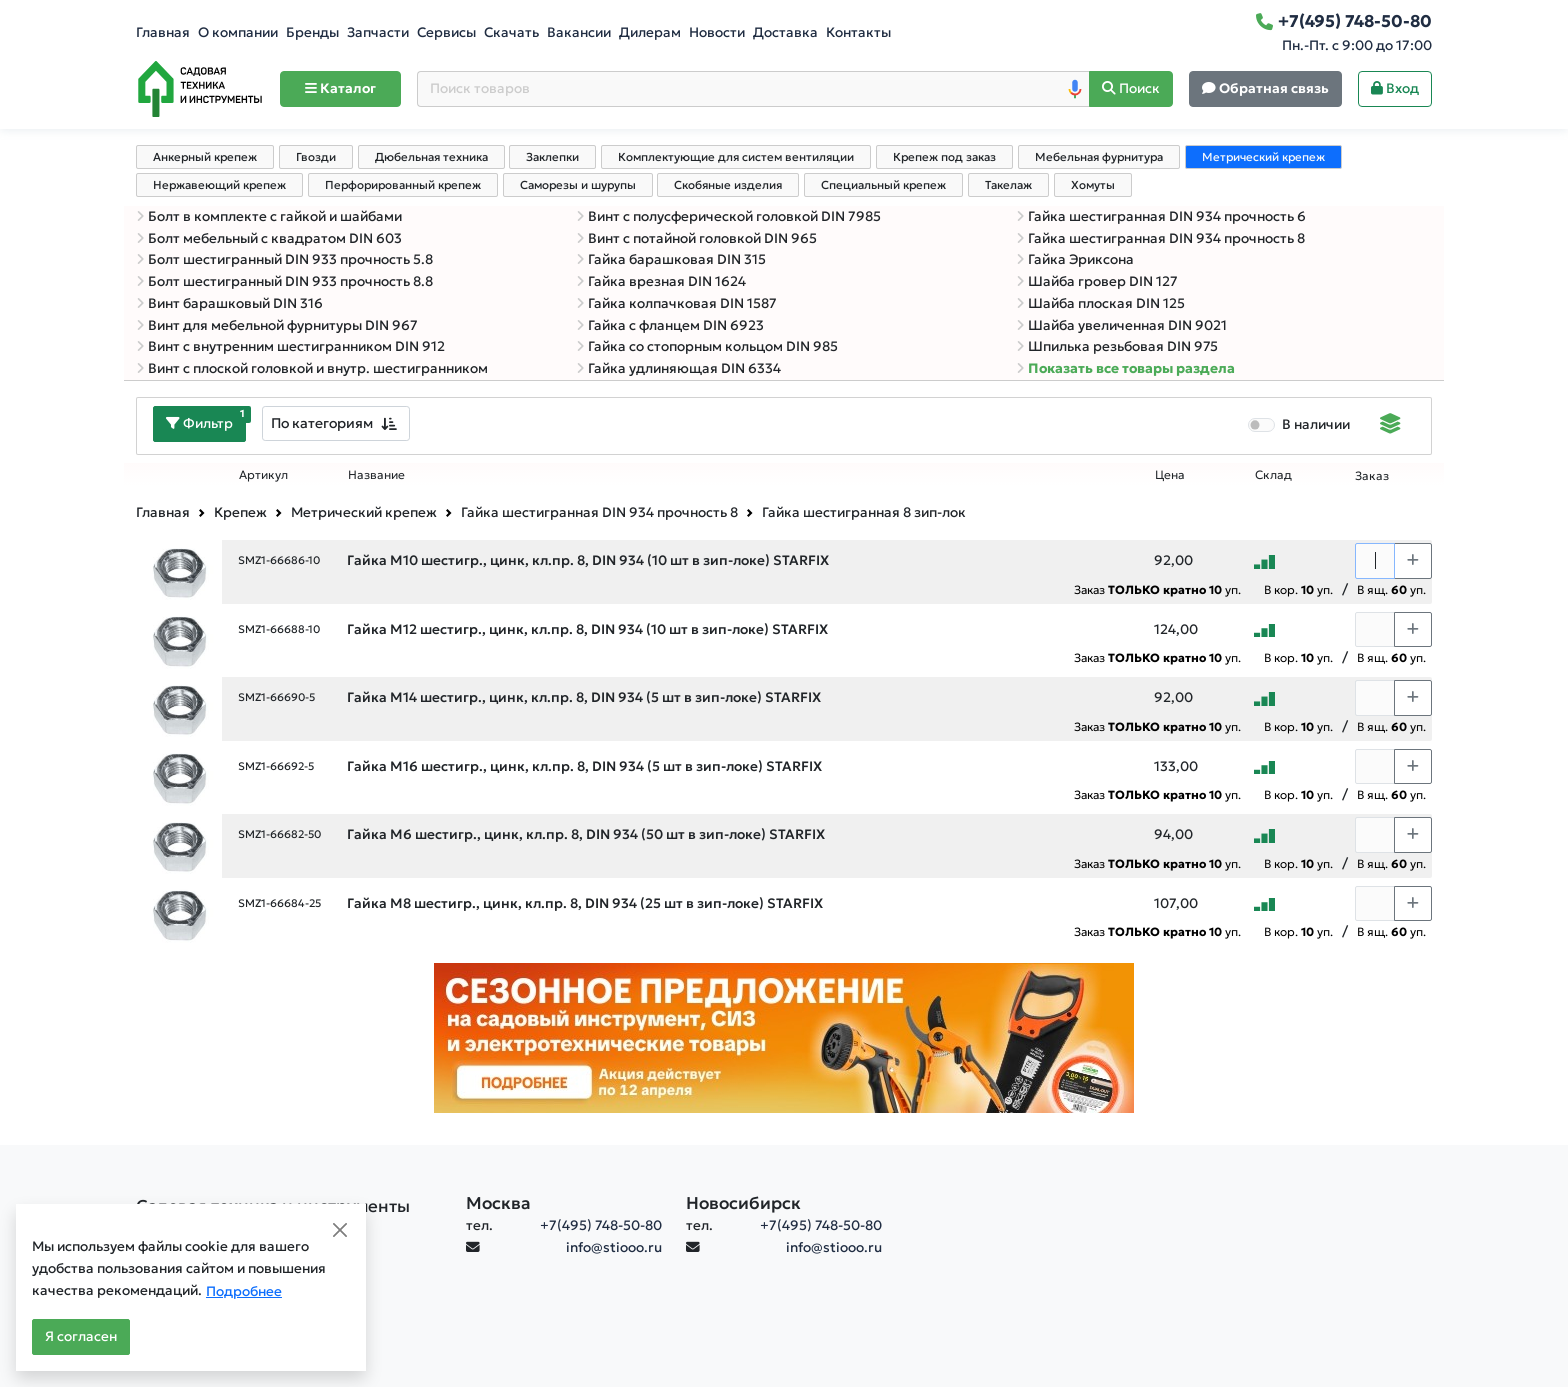 This screenshot has height=1387, width=1568. What do you see at coordinates (661, 281) in the screenshot?
I see `Гайка врезная DIN 1624` at bounding box center [661, 281].